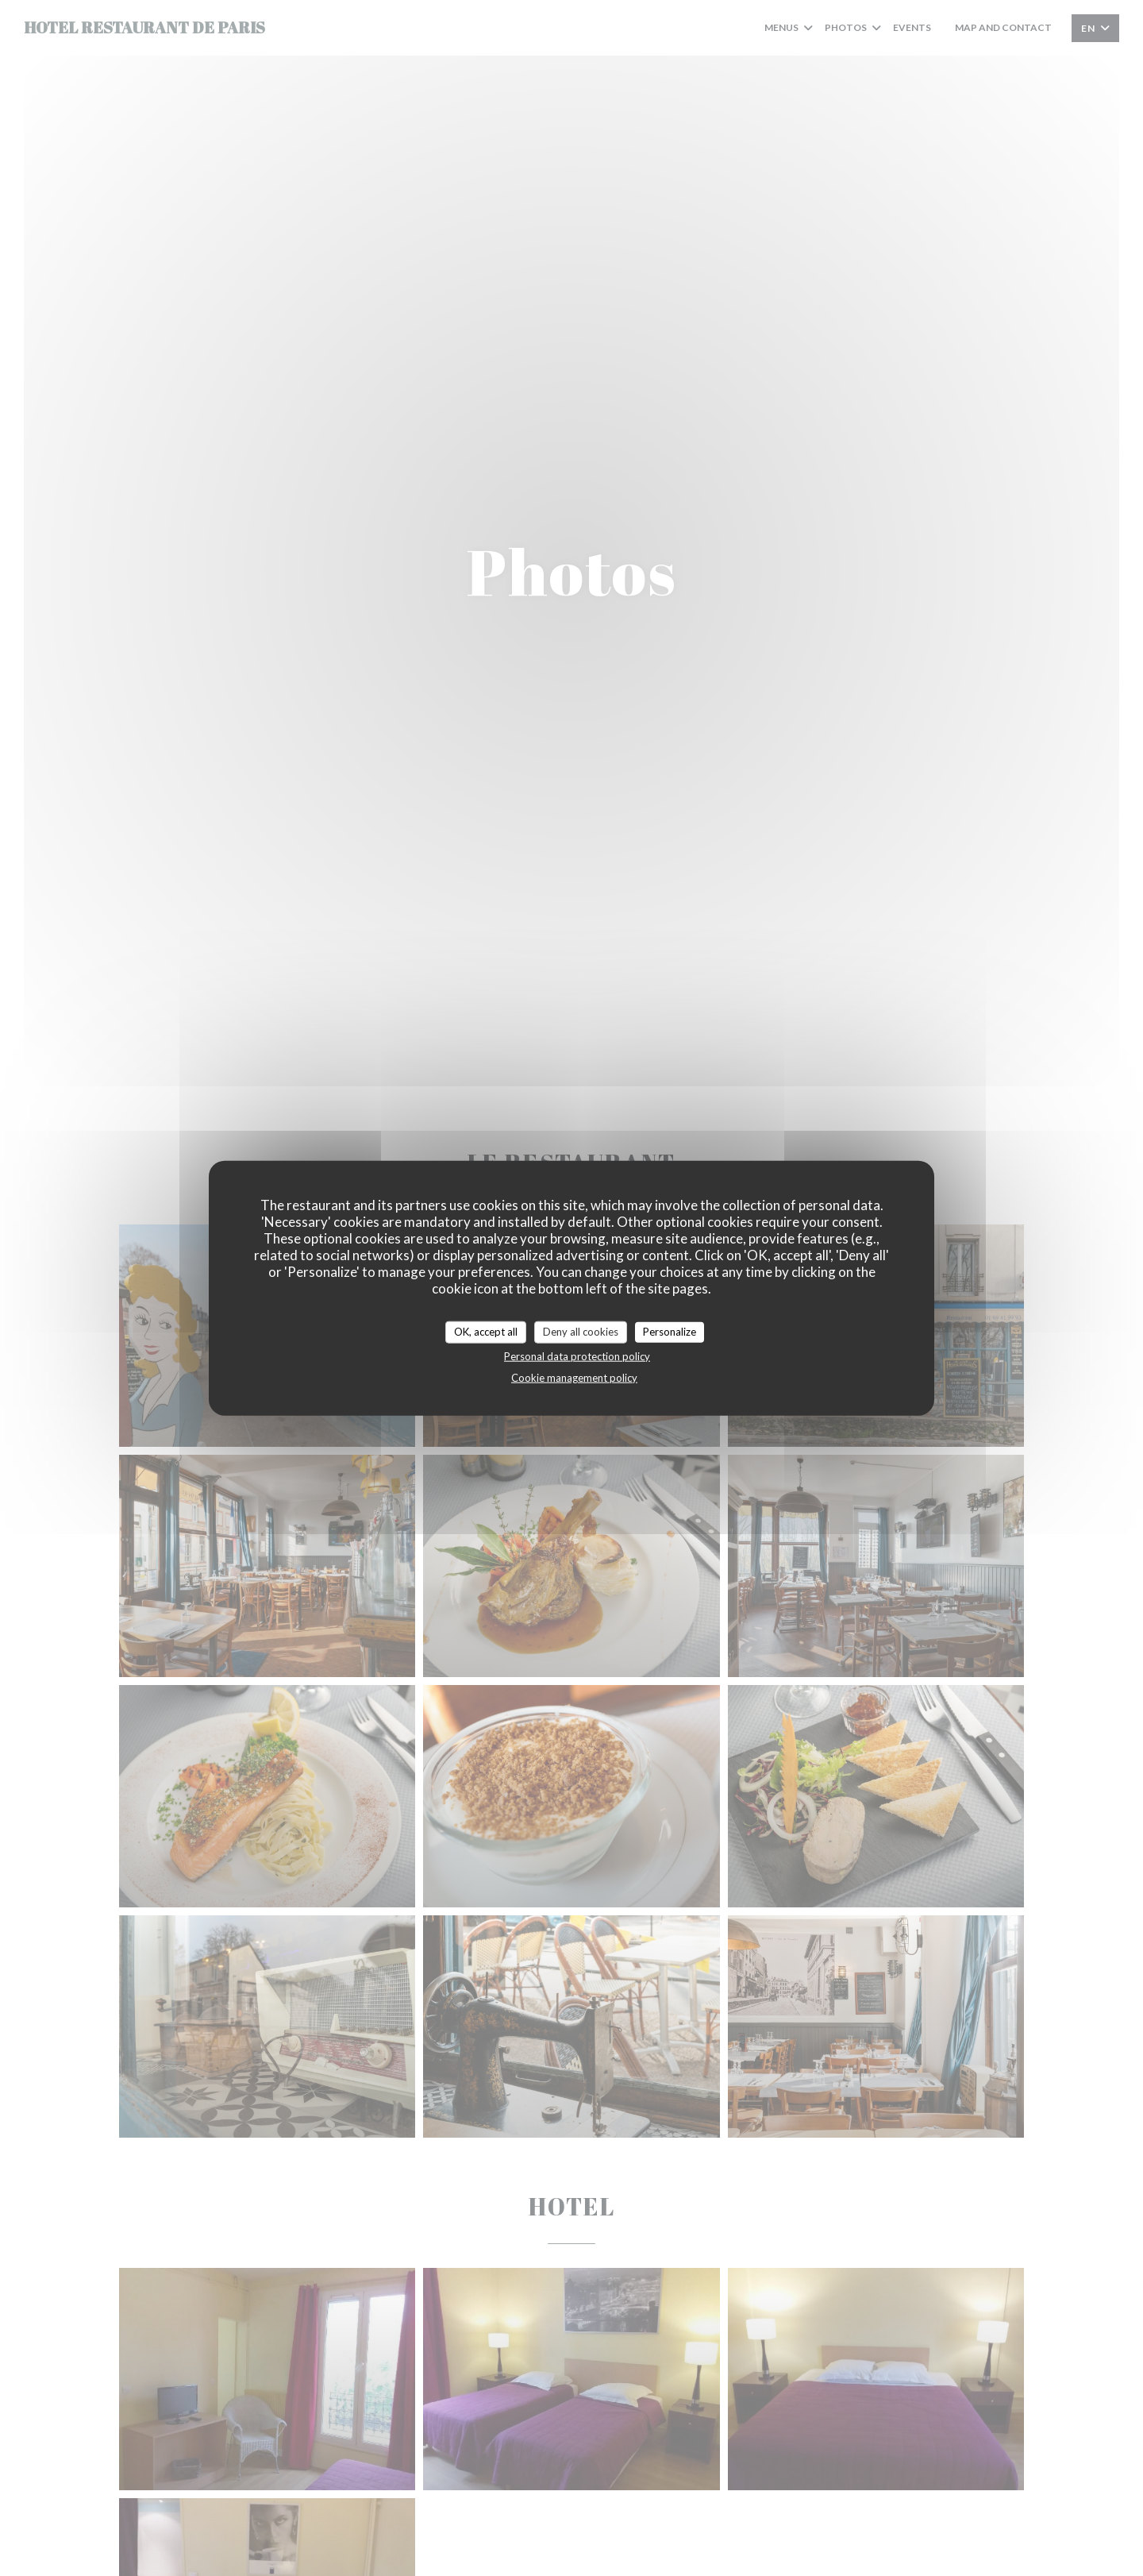 This screenshot has height=2576, width=1143. I want to click on Personalize [Personalize (modal window)], so click(669, 1331).